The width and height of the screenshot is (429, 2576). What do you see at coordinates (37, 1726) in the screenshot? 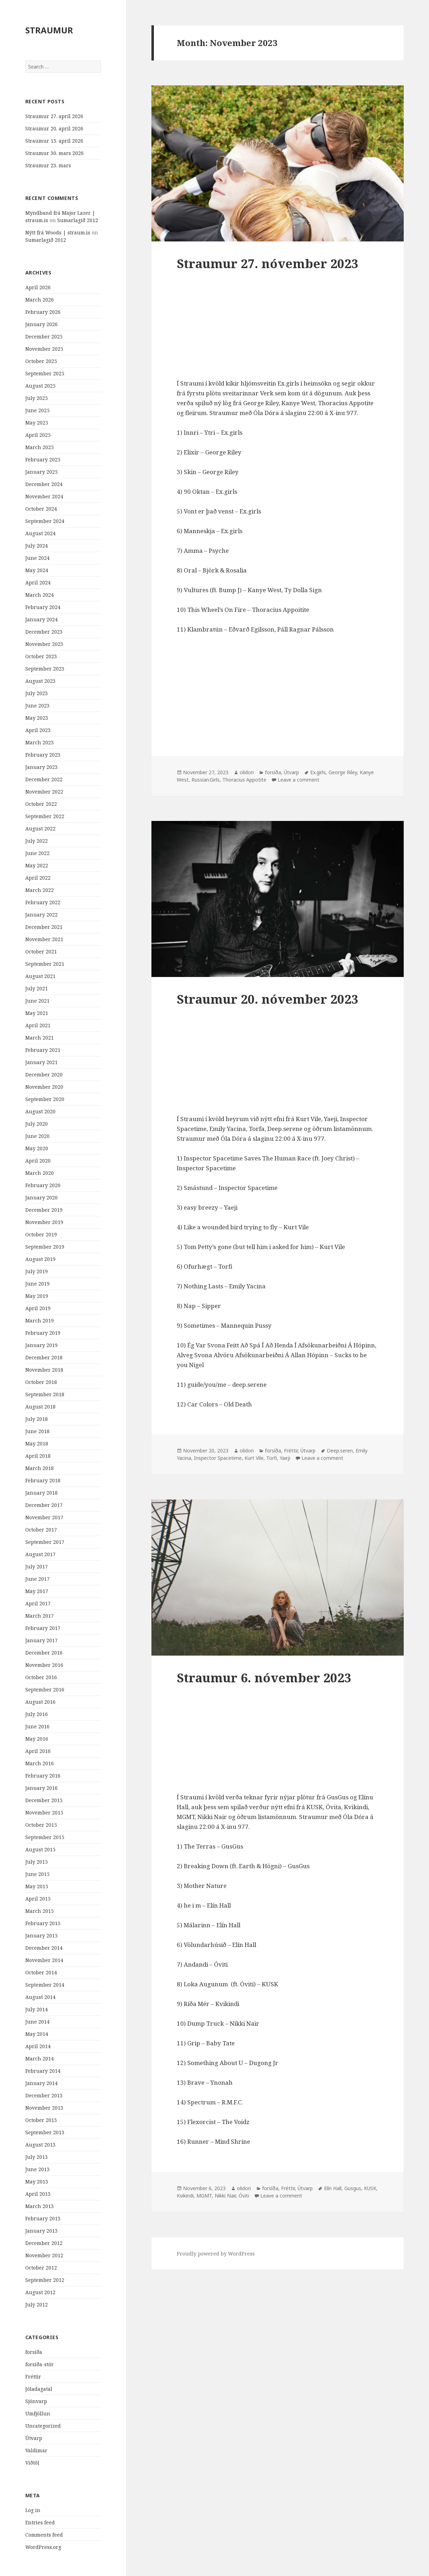
I see `June 2016` at bounding box center [37, 1726].